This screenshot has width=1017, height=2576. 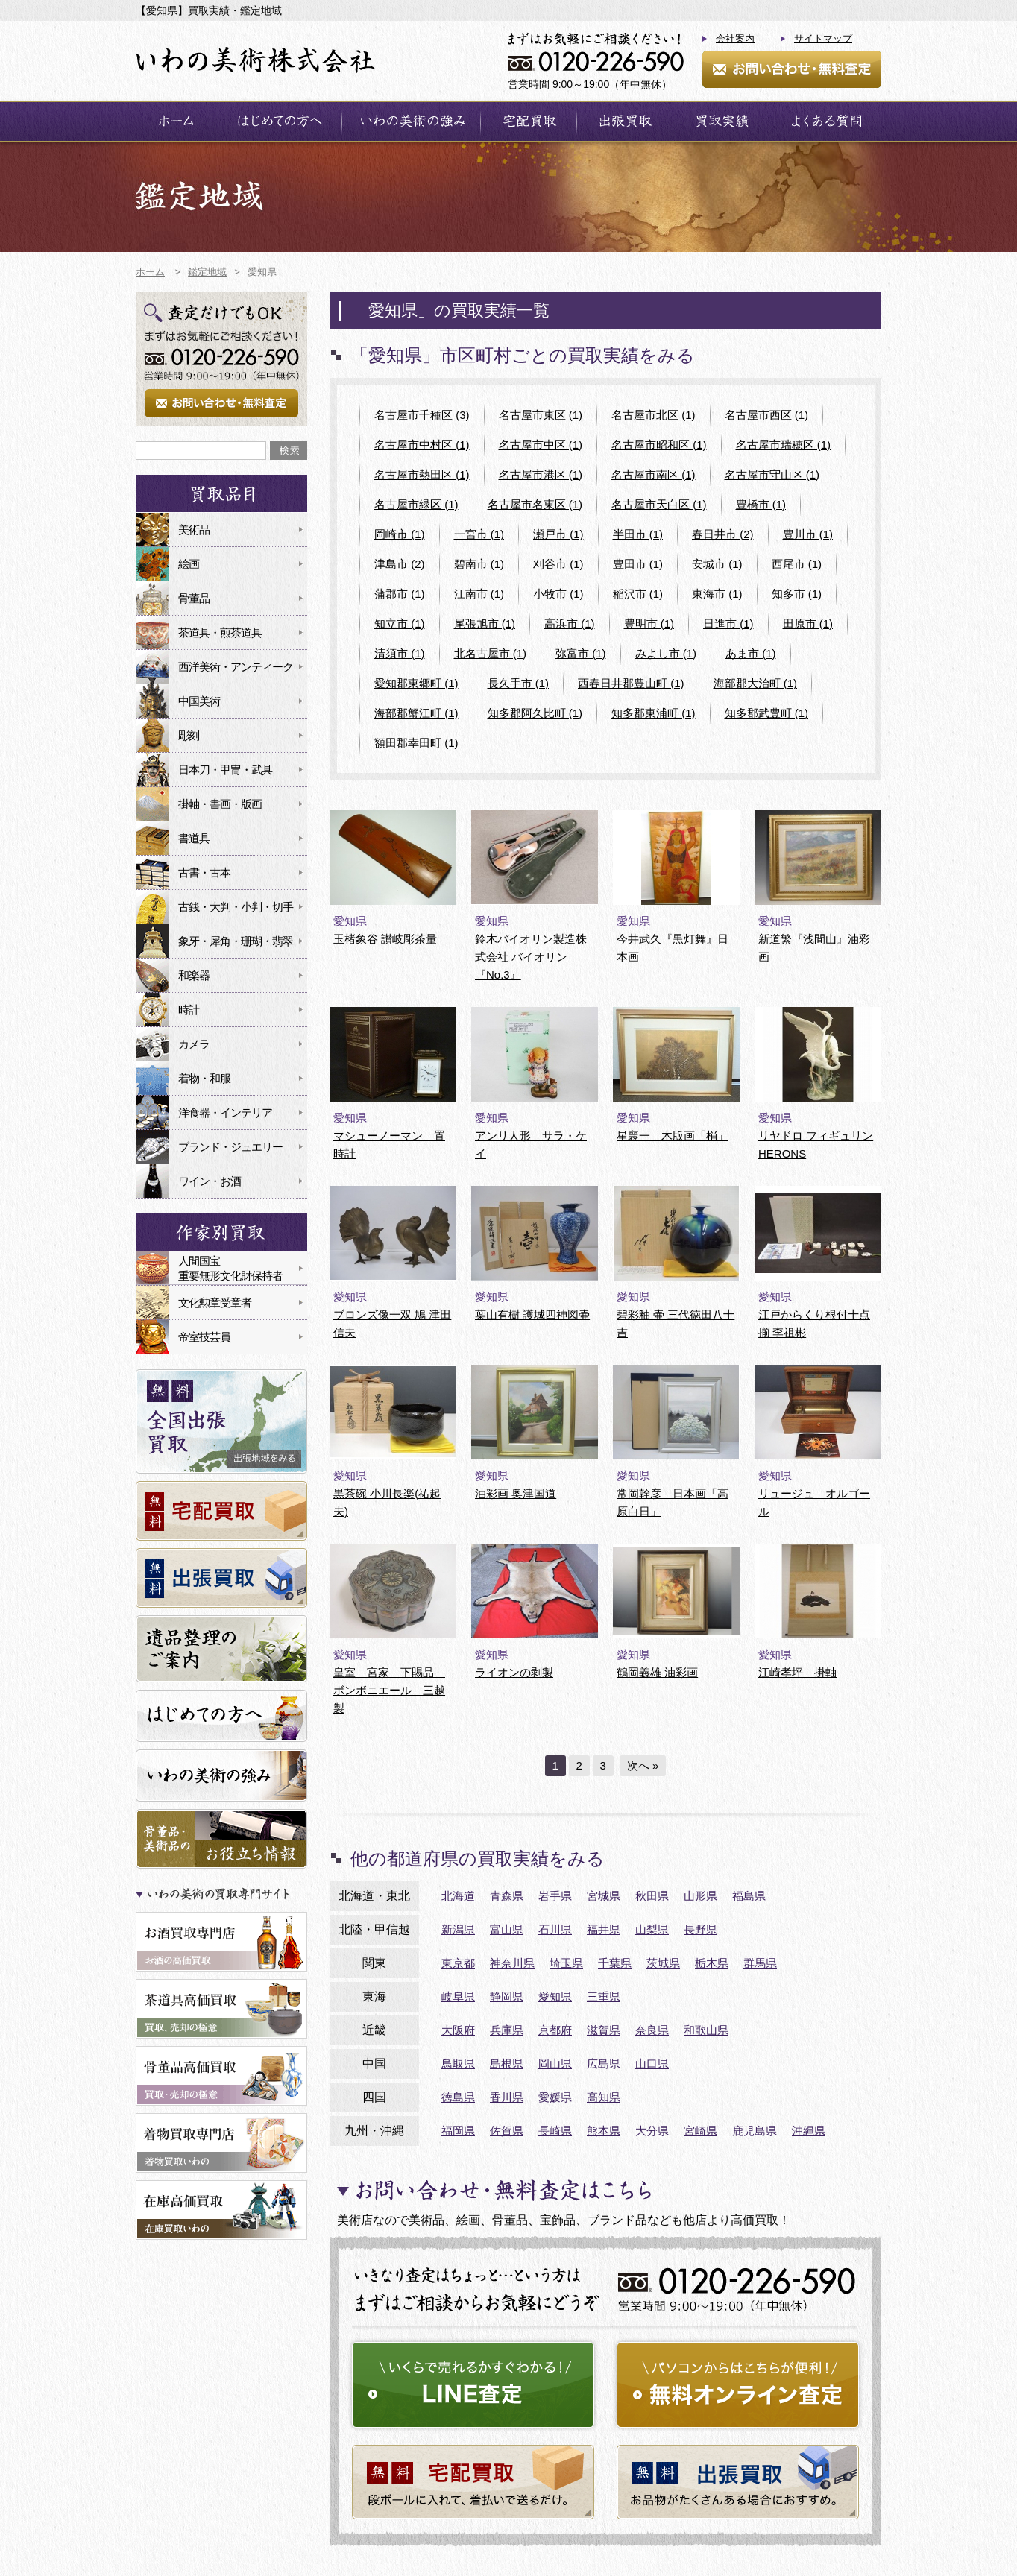 I want to click on 長久手市 (1), so click(x=519, y=683).